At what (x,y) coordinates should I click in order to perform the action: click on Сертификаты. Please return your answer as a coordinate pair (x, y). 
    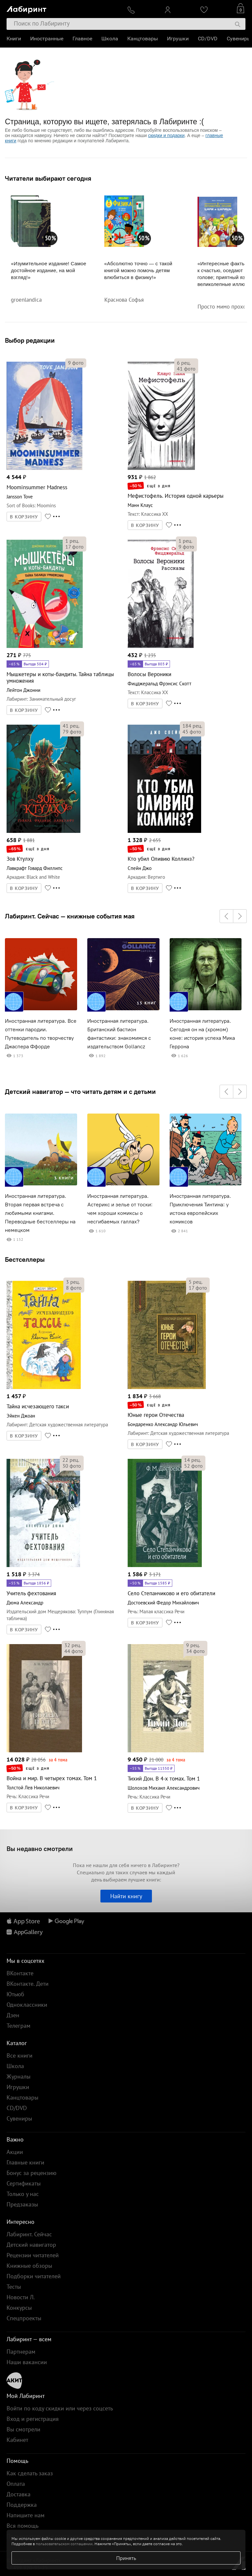
    Looking at the image, I should click on (24, 2183).